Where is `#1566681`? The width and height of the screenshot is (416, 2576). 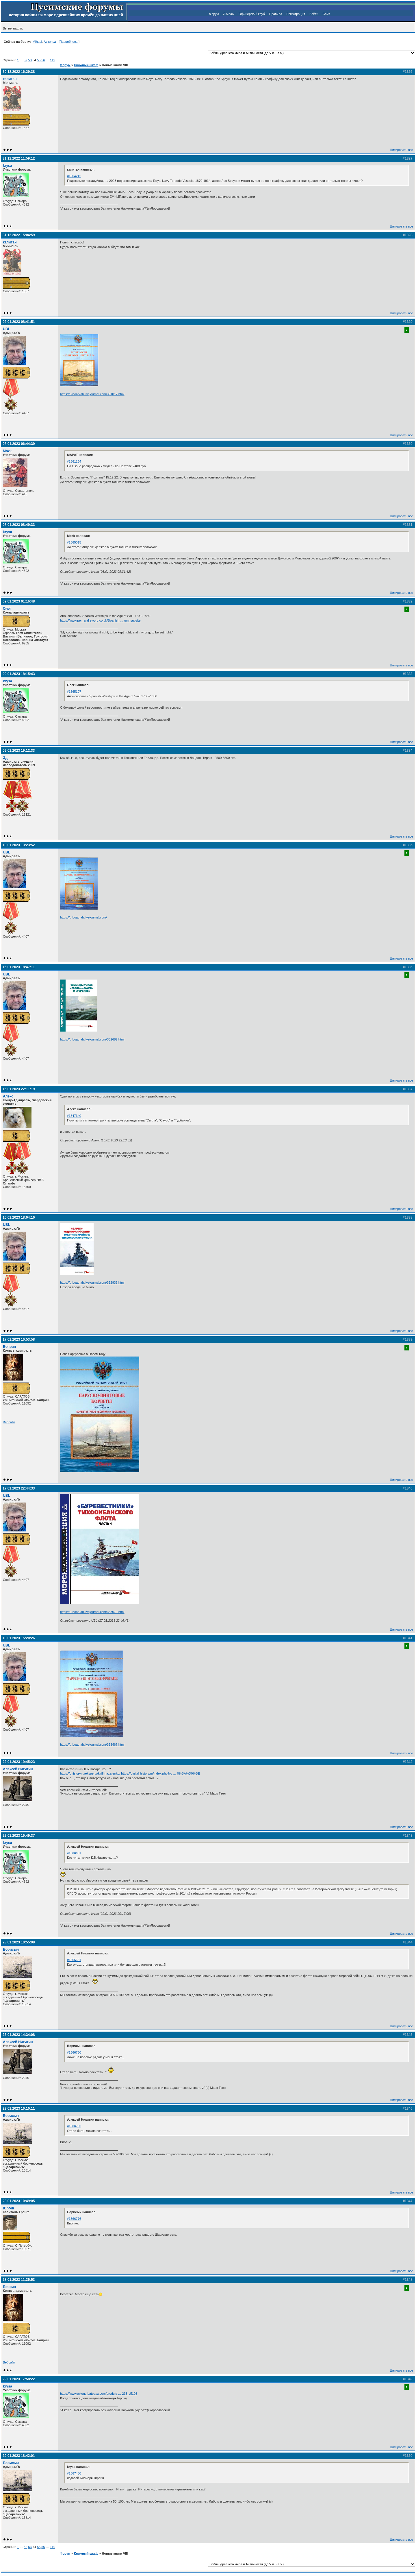
#1566681 is located at coordinates (74, 1853).